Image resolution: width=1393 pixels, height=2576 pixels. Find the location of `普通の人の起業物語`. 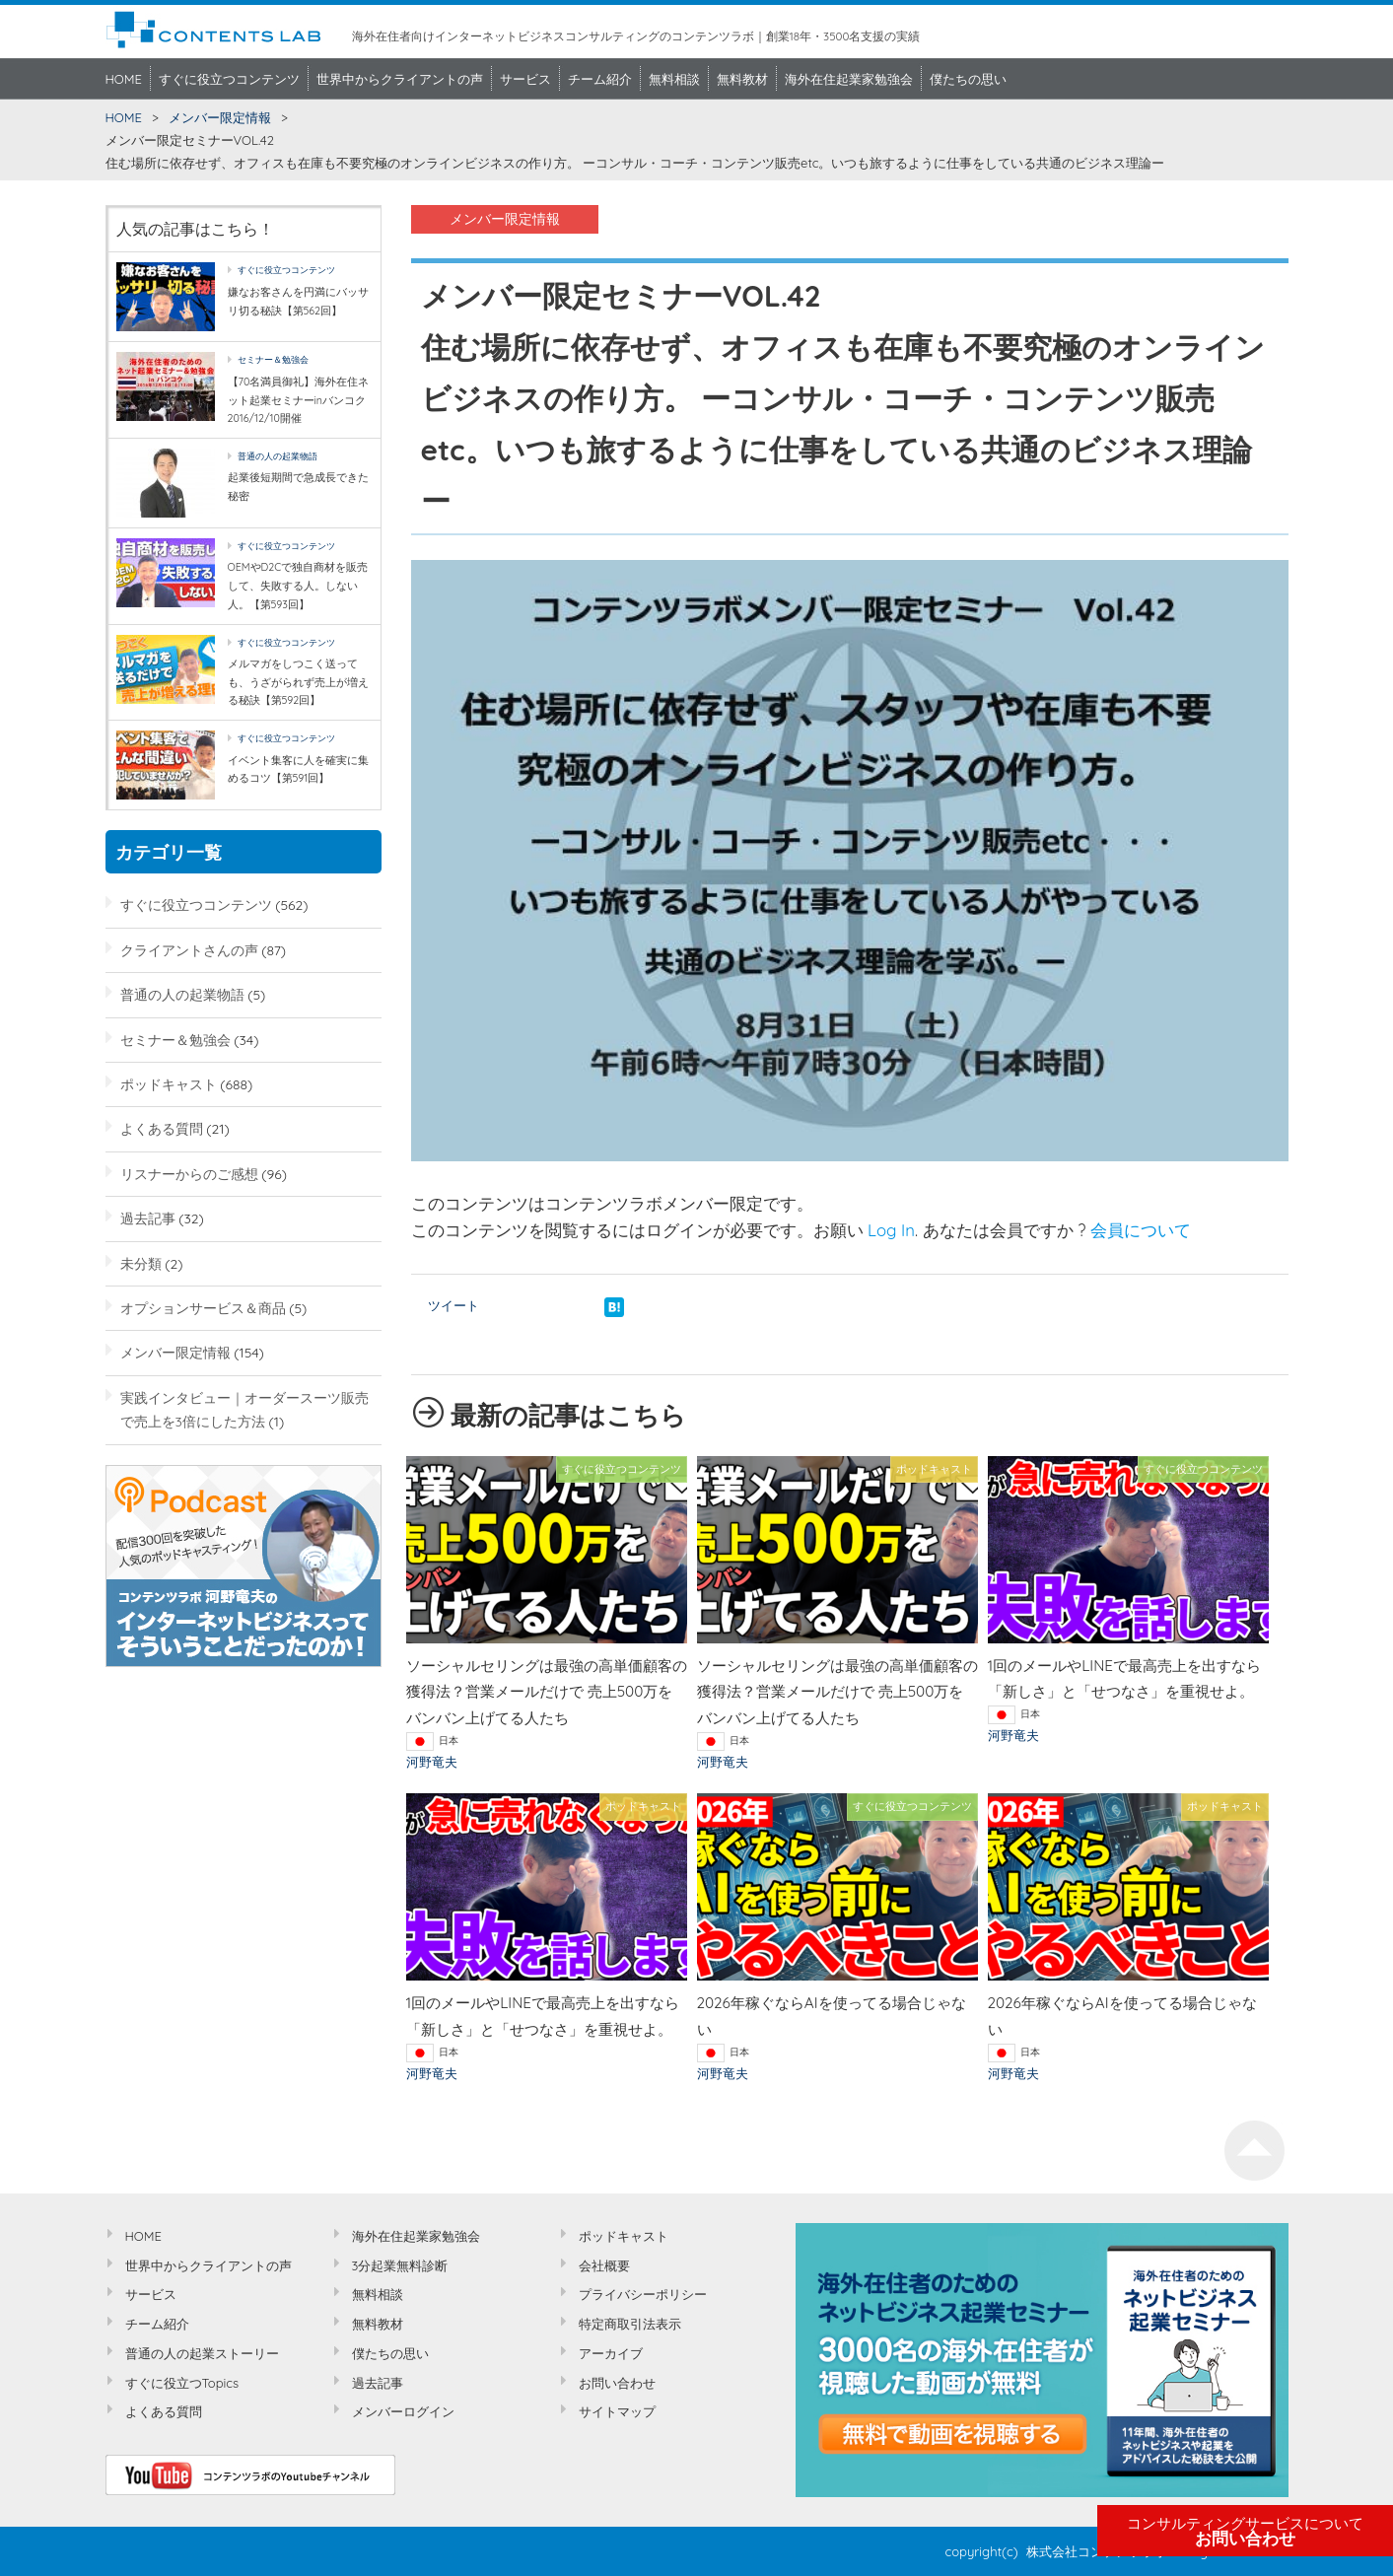

普通の人の起業物語 is located at coordinates (277, 456).